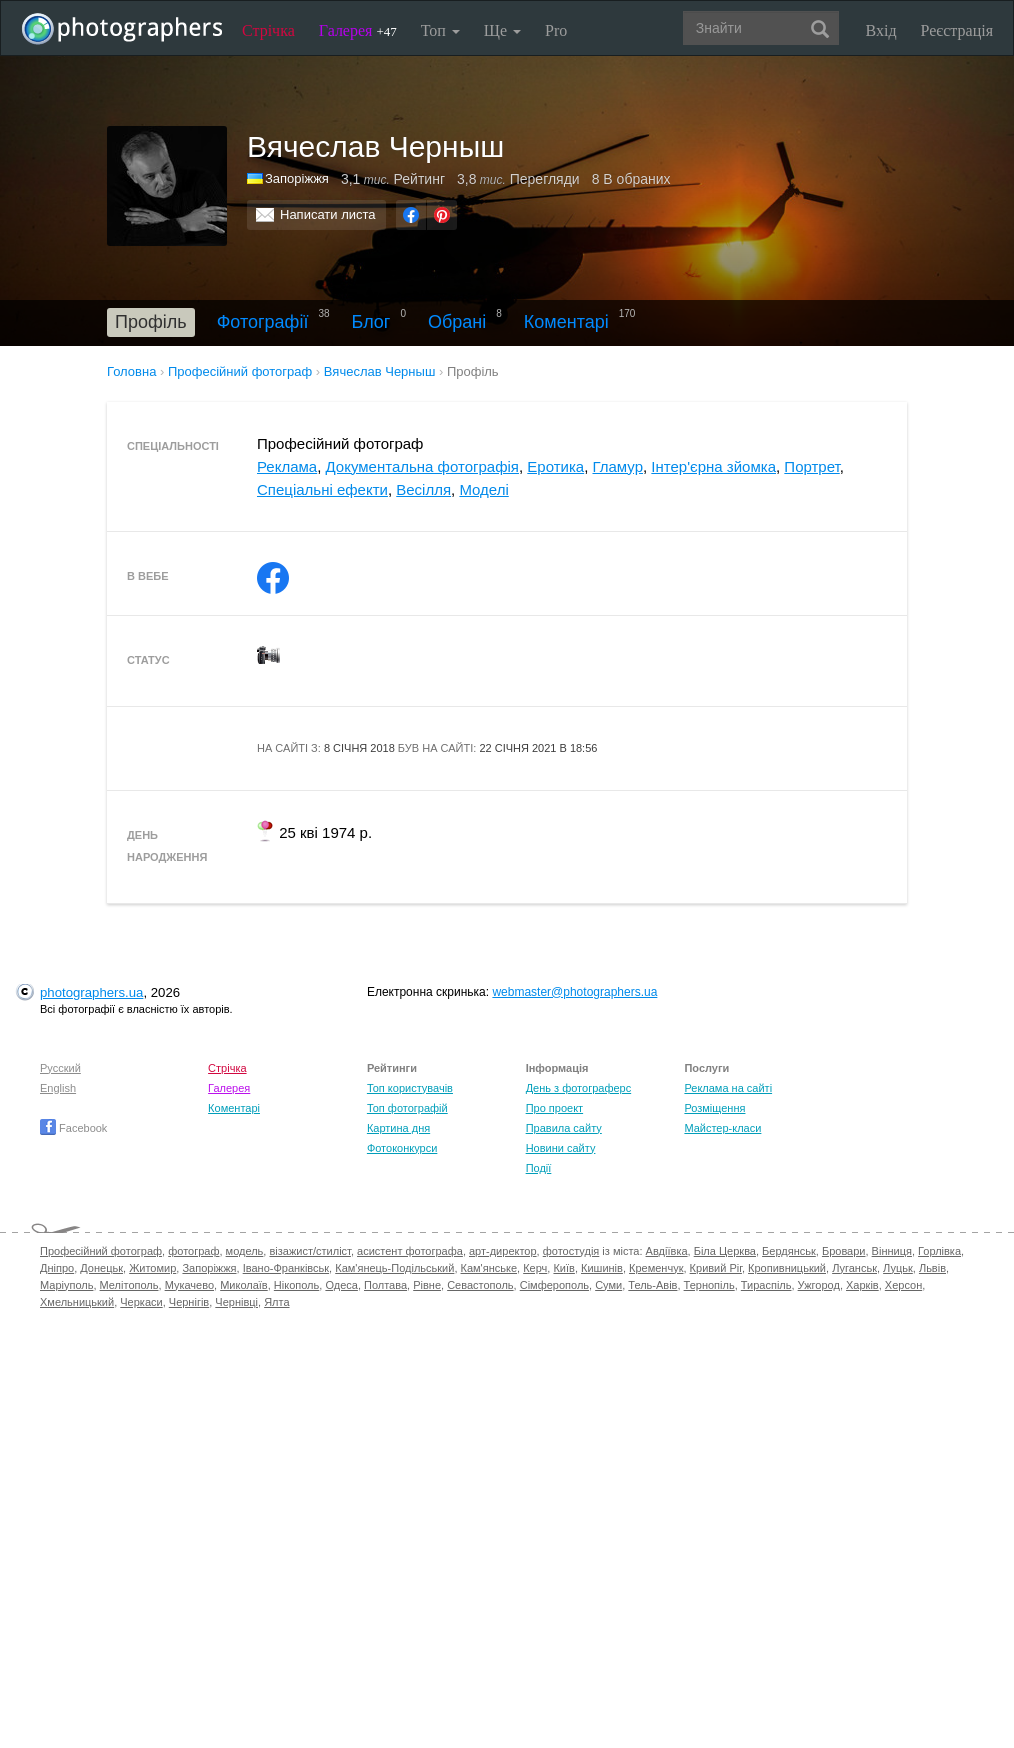  What do you see at coordinates (602, 1268) in the screenshot?
I see `Кишинів` at bounding box center [602, 1268].